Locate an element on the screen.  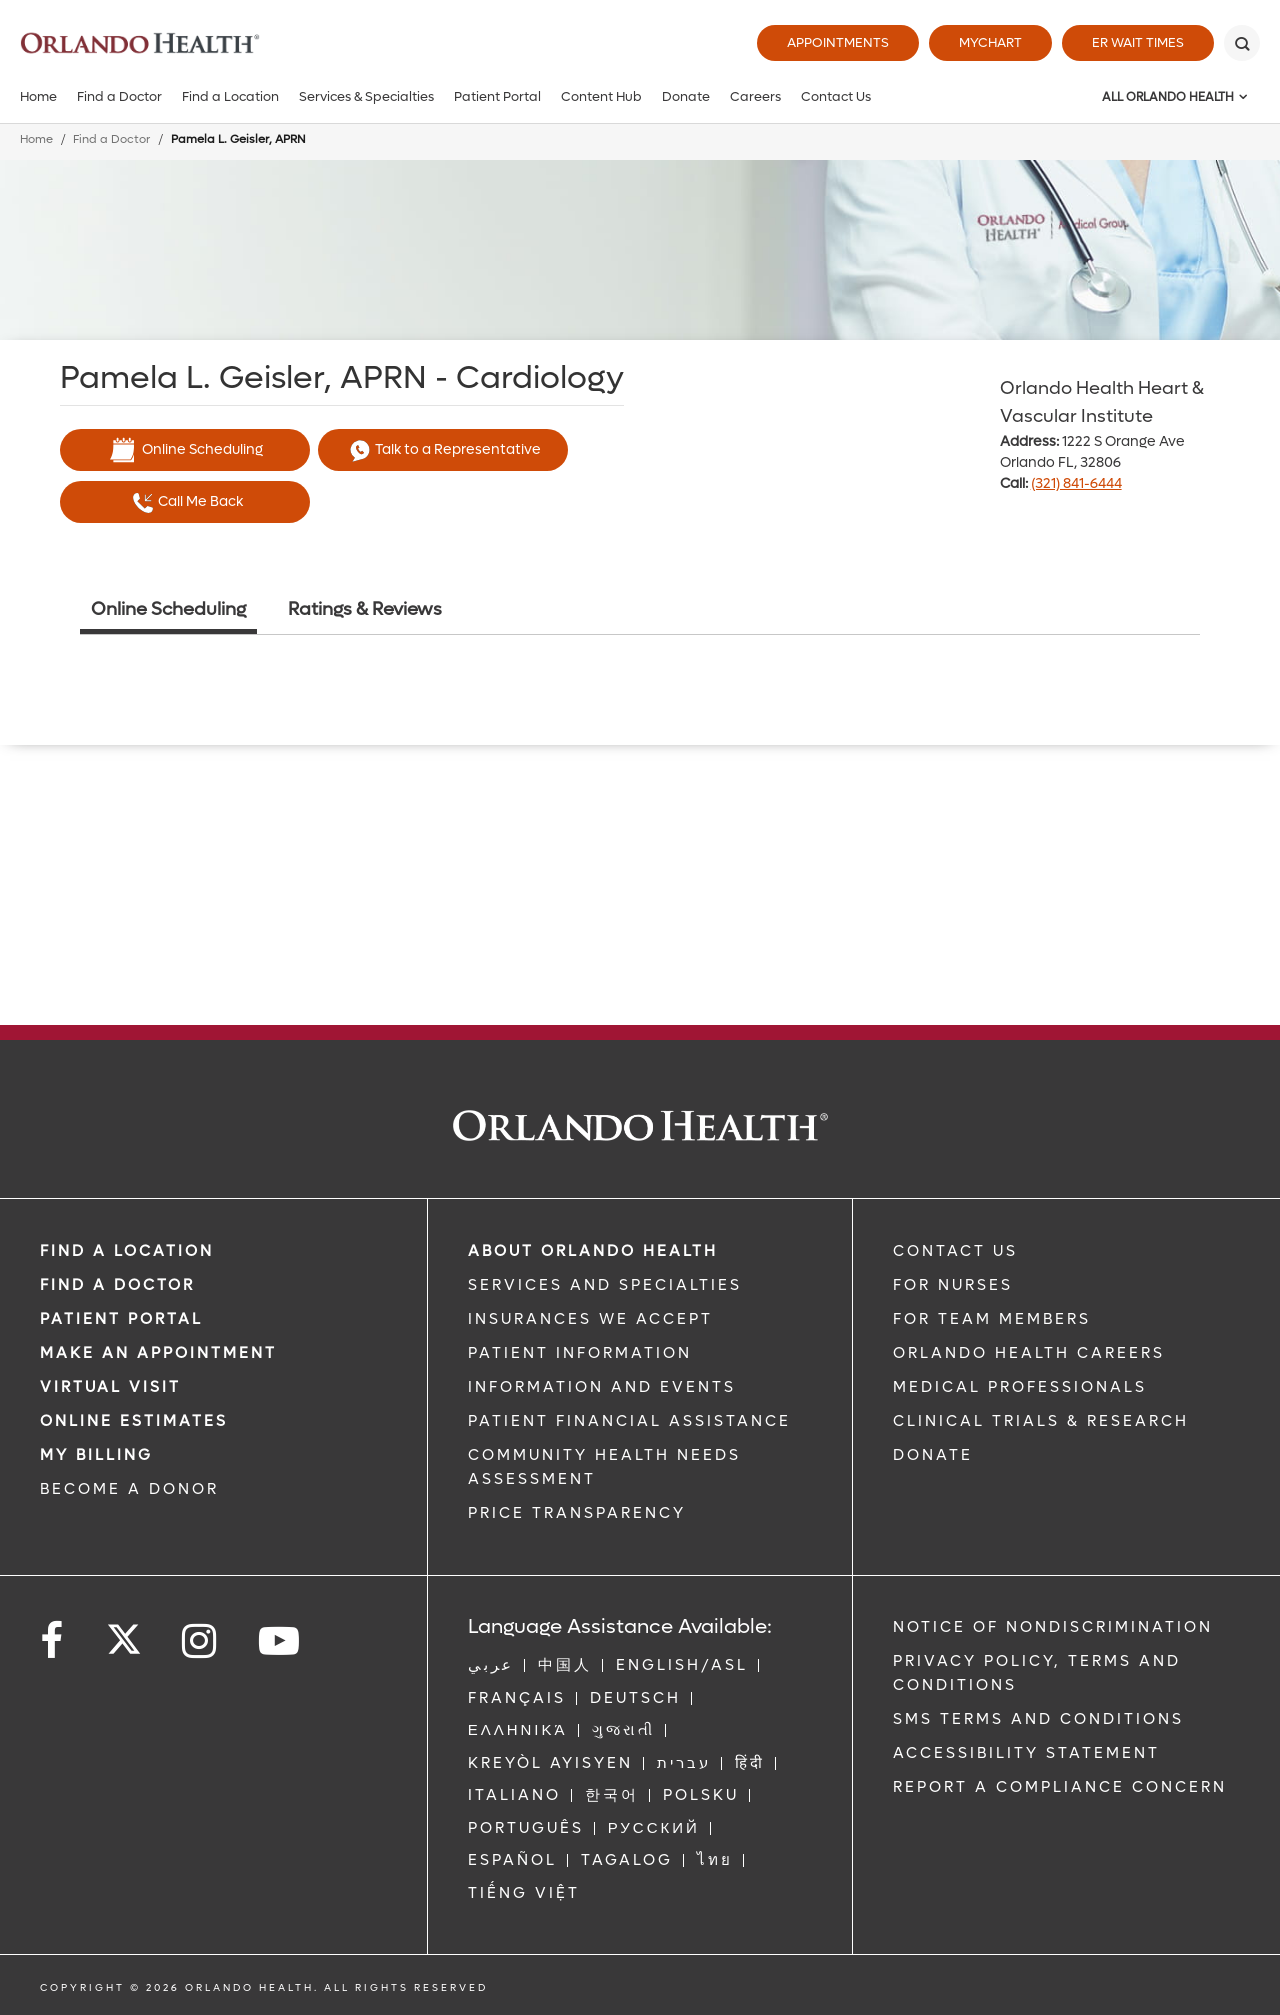
Price Transparency is located at coordinates (577, 1513).